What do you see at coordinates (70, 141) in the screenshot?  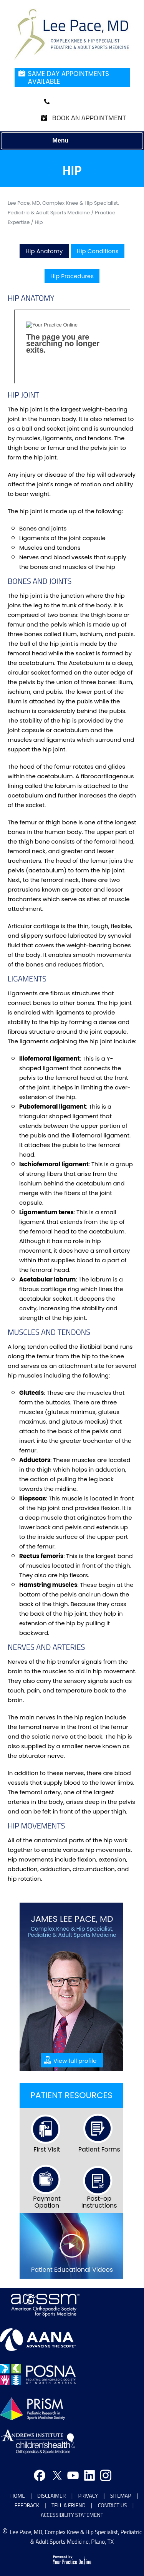 I see `Menu` at bounding box center [70, 141].